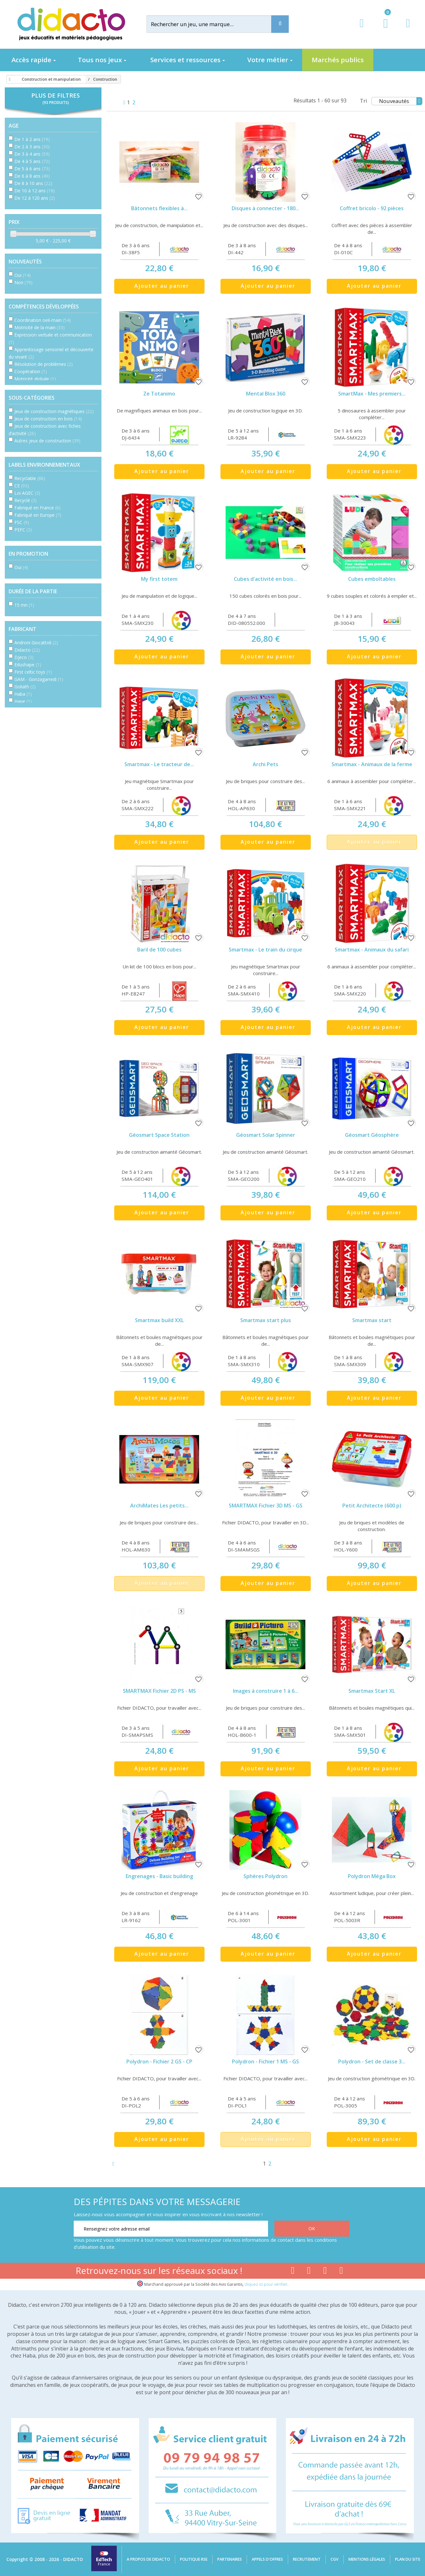 The width and height of the screenshot is (425, 2576). Describe the element at coordinates (382, 29) in the screenshot. I see `[Lien du panier contenant 0 produit(s)]` at that location.